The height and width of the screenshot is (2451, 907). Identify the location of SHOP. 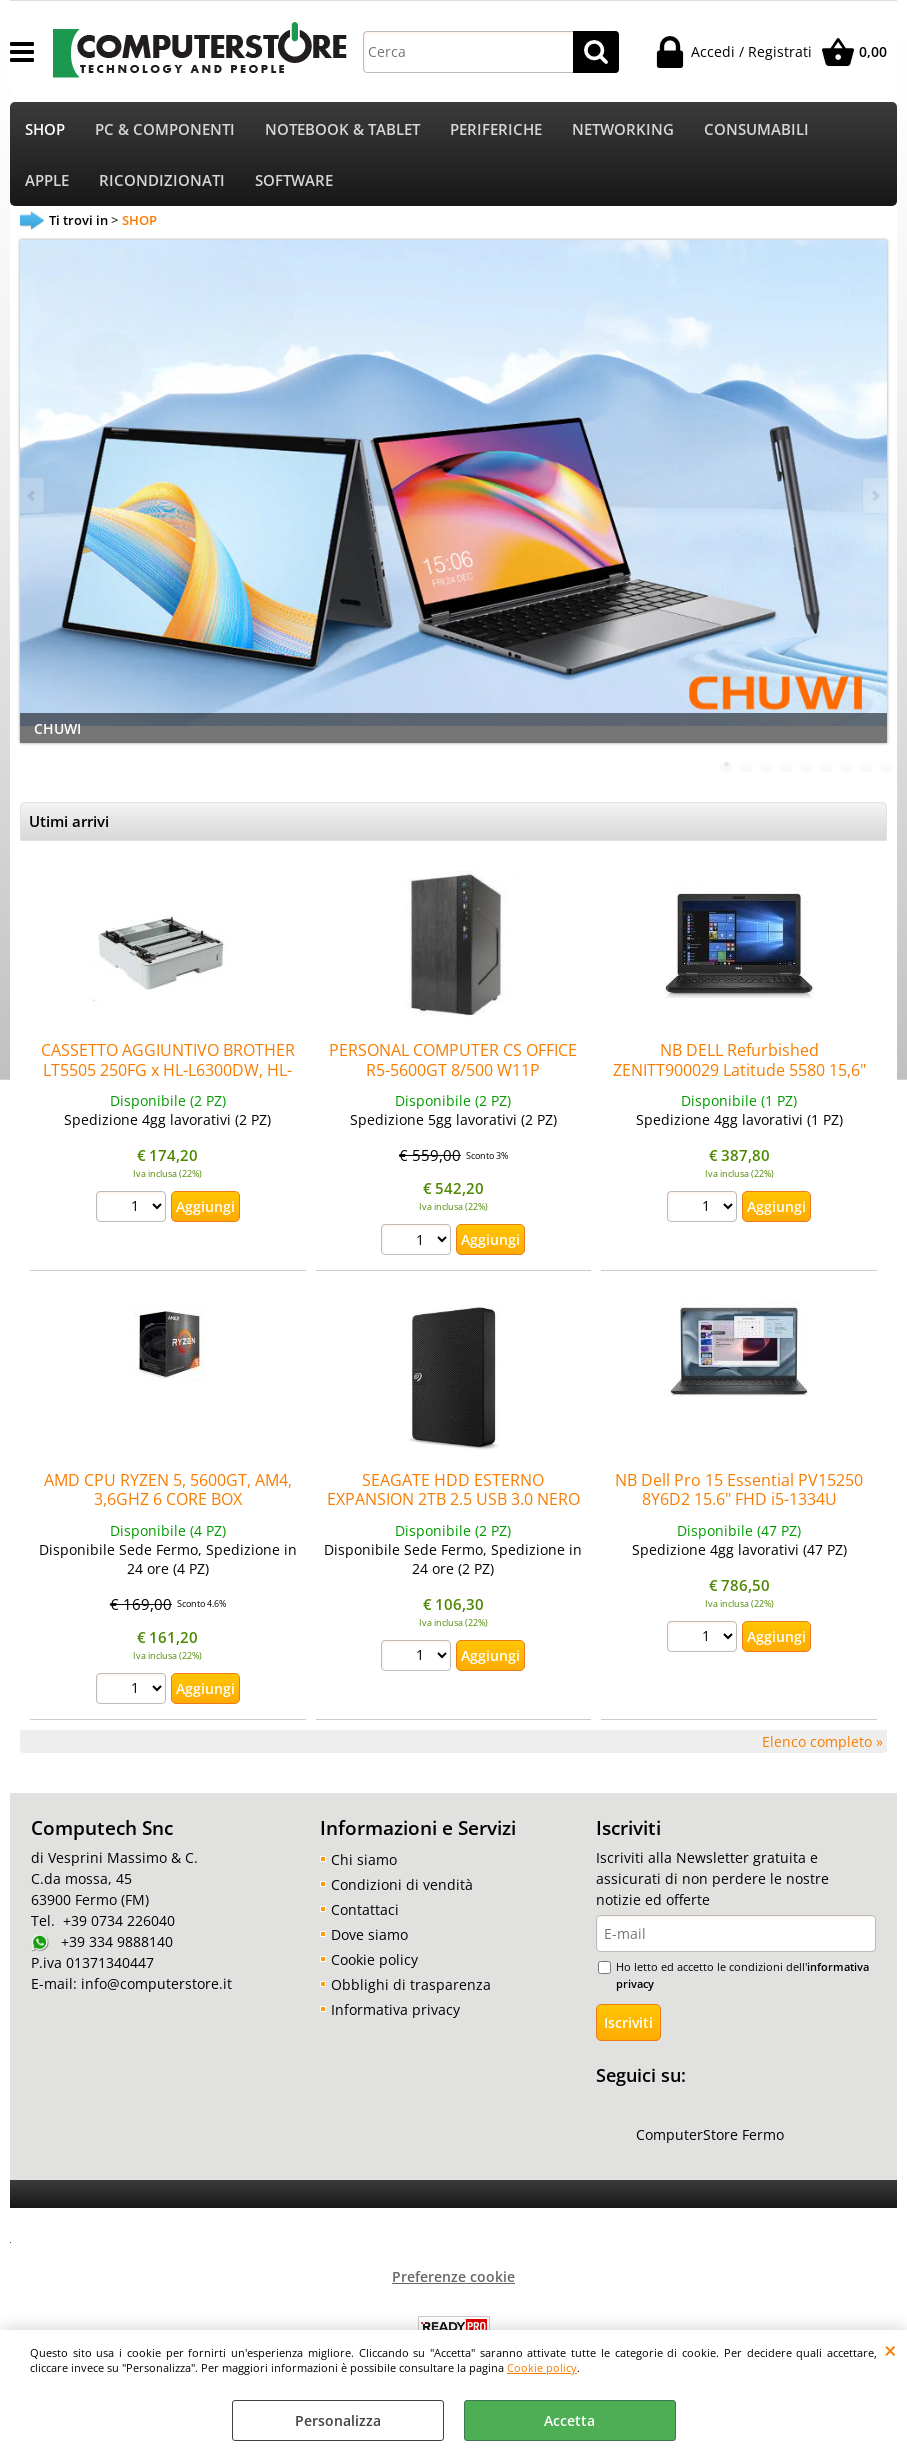
(45, 130).